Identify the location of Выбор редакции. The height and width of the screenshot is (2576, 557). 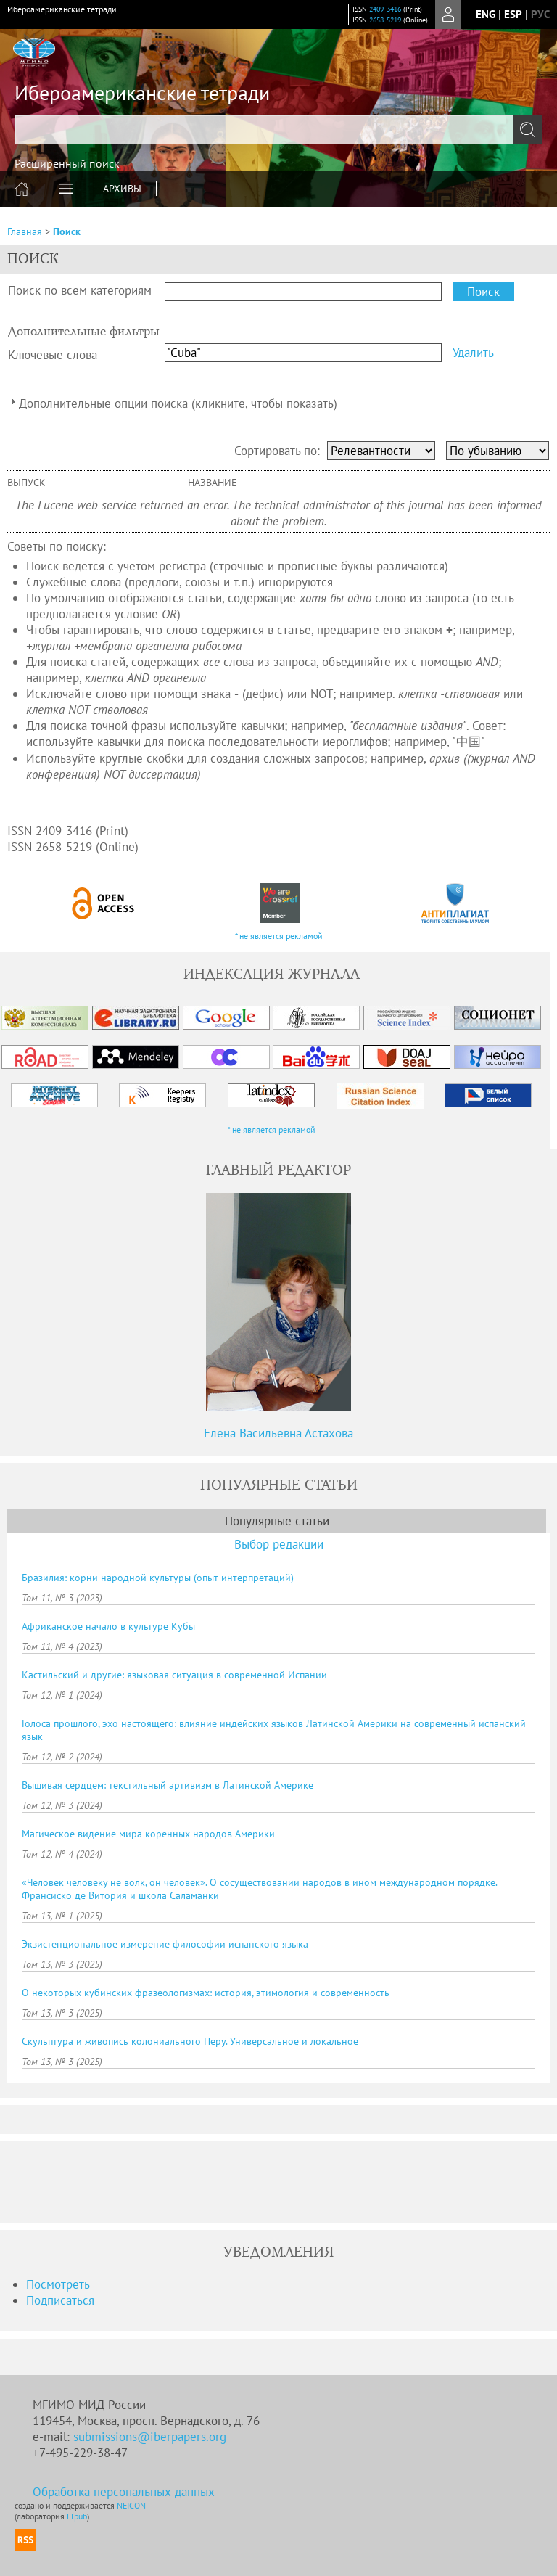
(278, 1544).